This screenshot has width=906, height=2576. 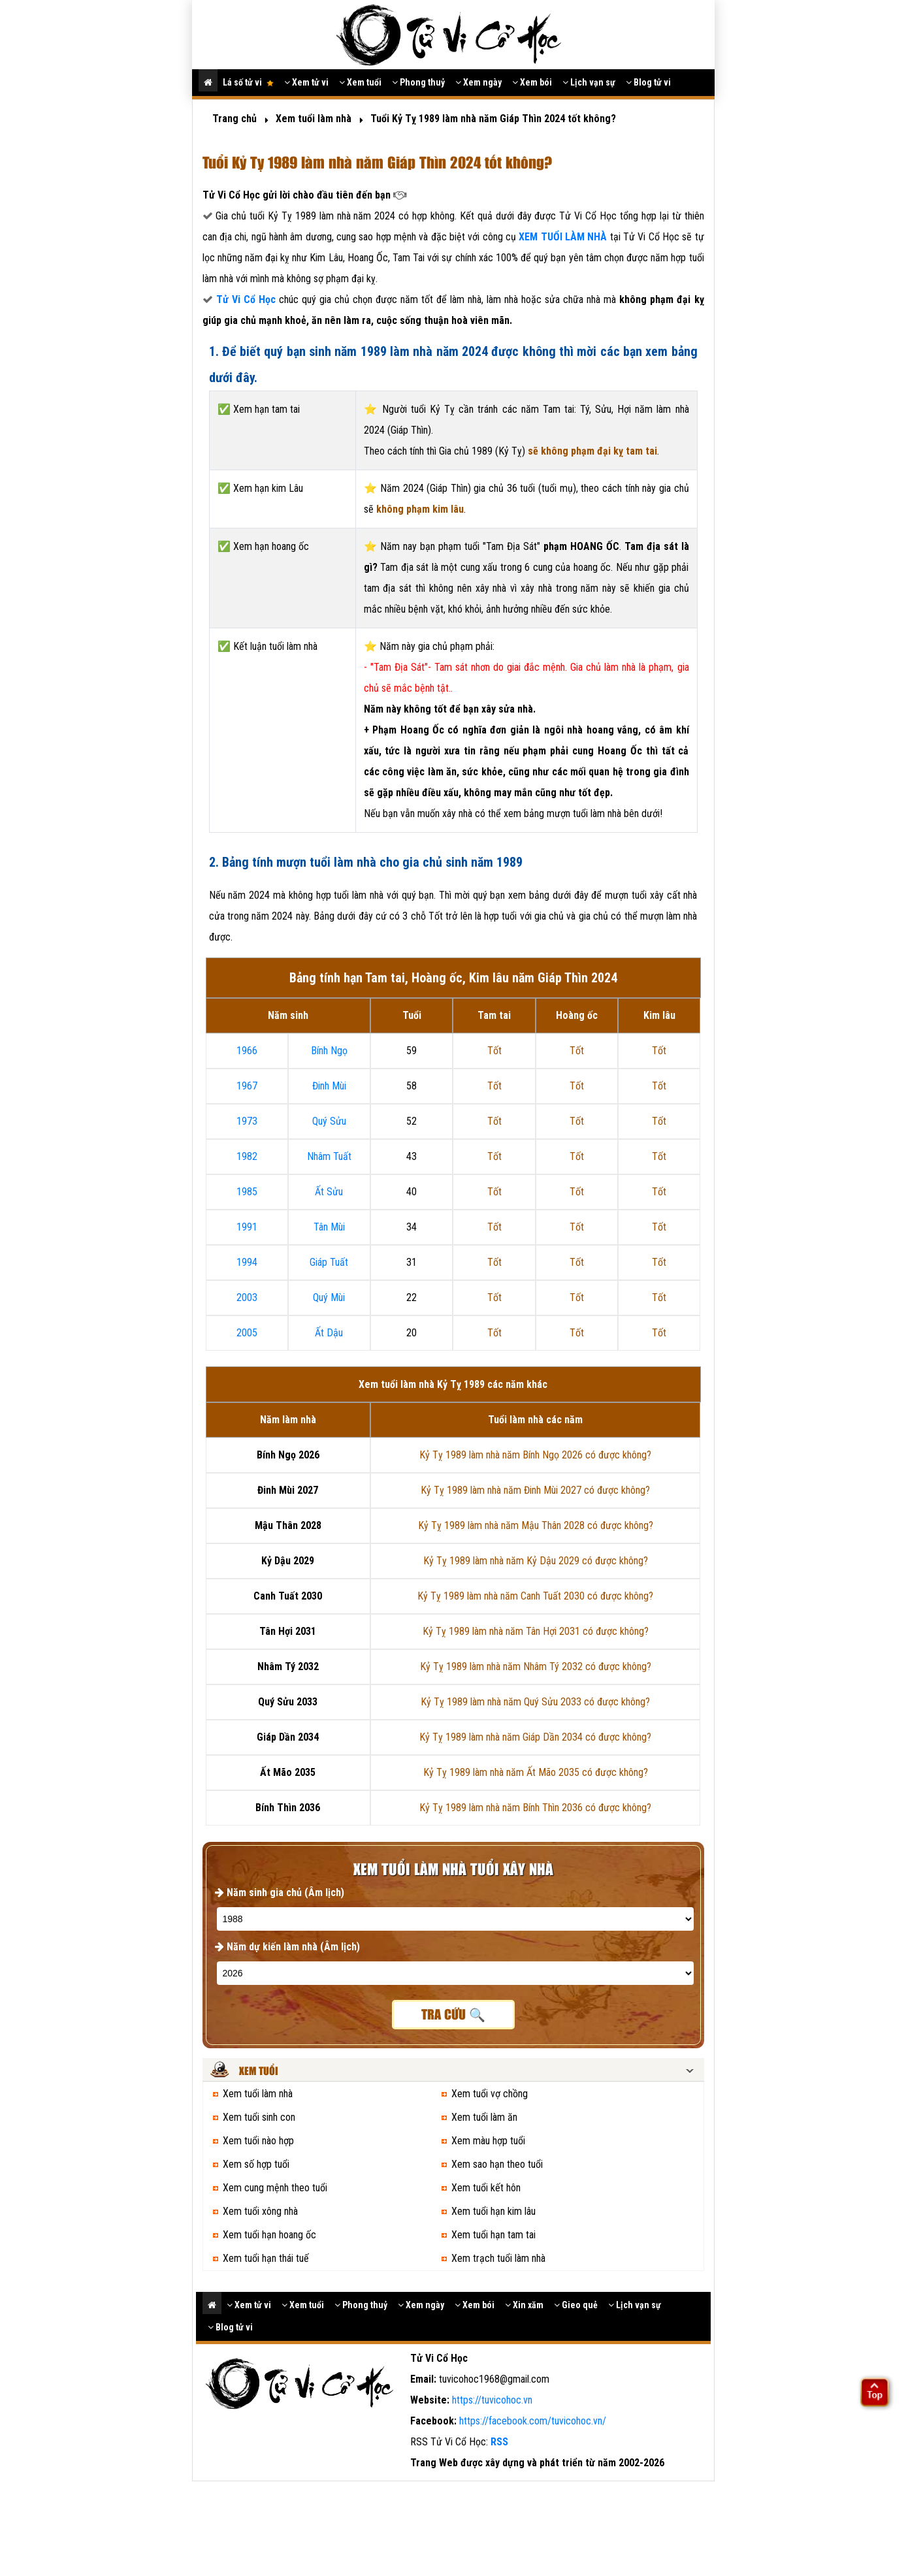 I want to click on Kỷ Tỵ 1989 làm nhà năm Giáp Dần 2034 có được không?, so click(x=535, y=1737).